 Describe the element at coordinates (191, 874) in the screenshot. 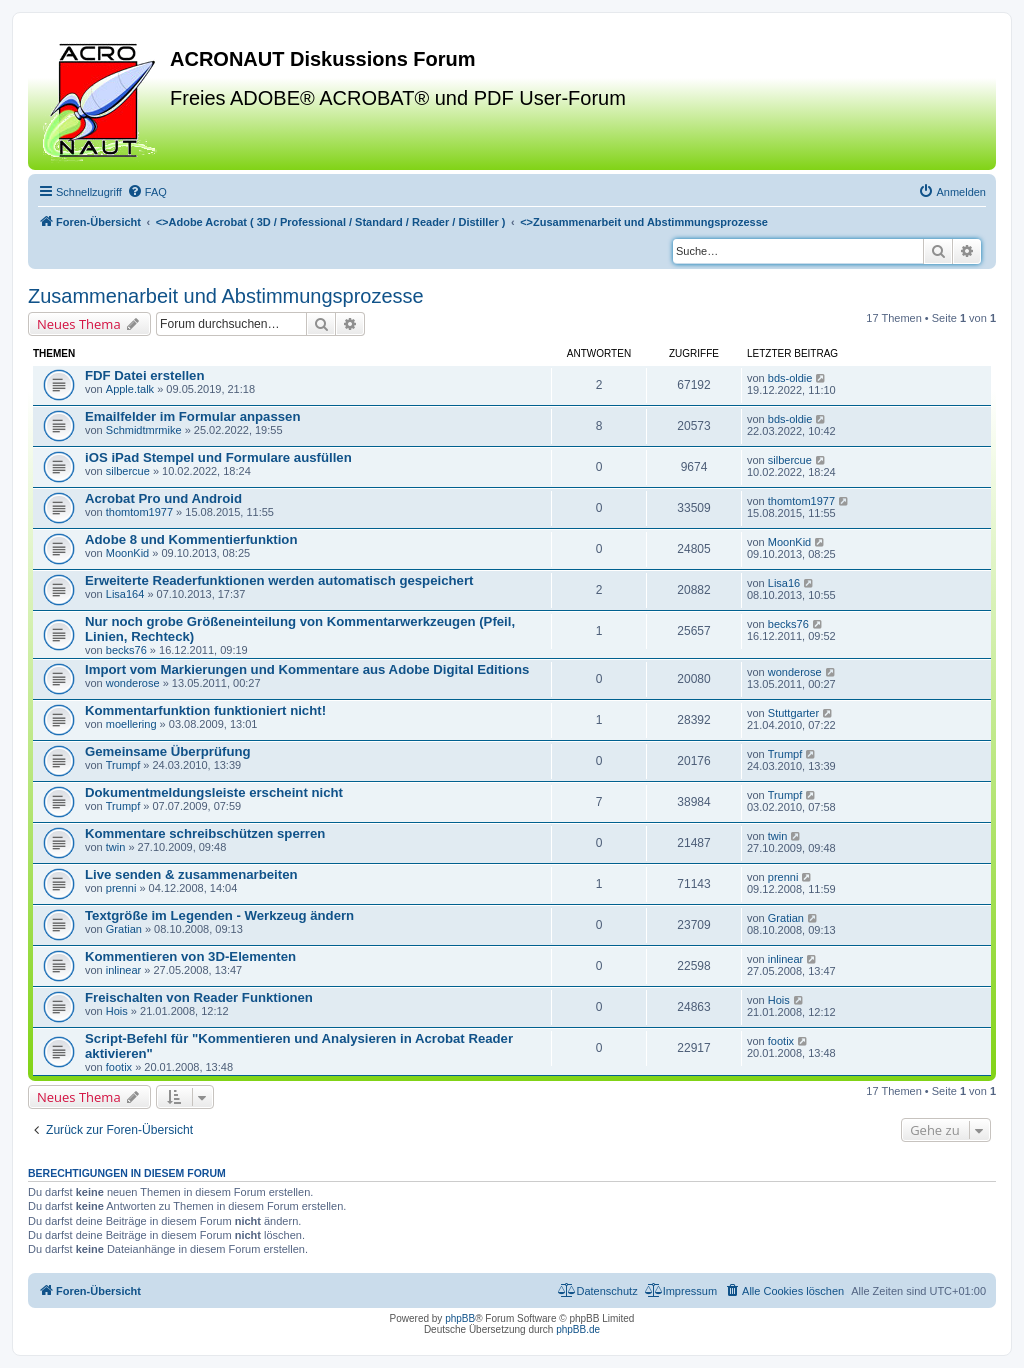

I see `Live senden & zusammenarbeiten` at that location.